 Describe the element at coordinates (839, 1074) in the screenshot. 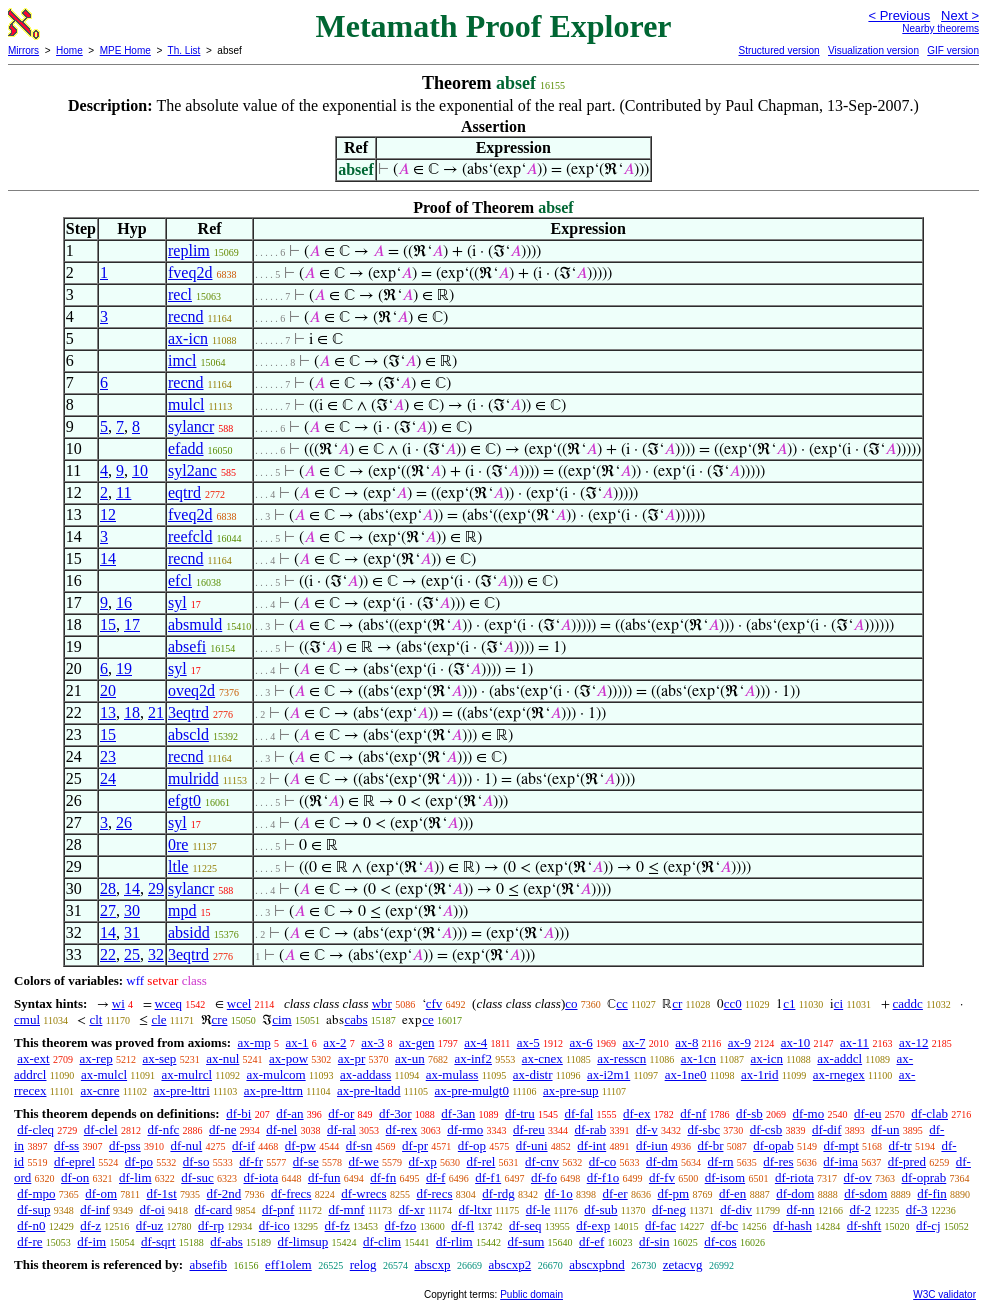

I see `ax-rnegex` at that location.